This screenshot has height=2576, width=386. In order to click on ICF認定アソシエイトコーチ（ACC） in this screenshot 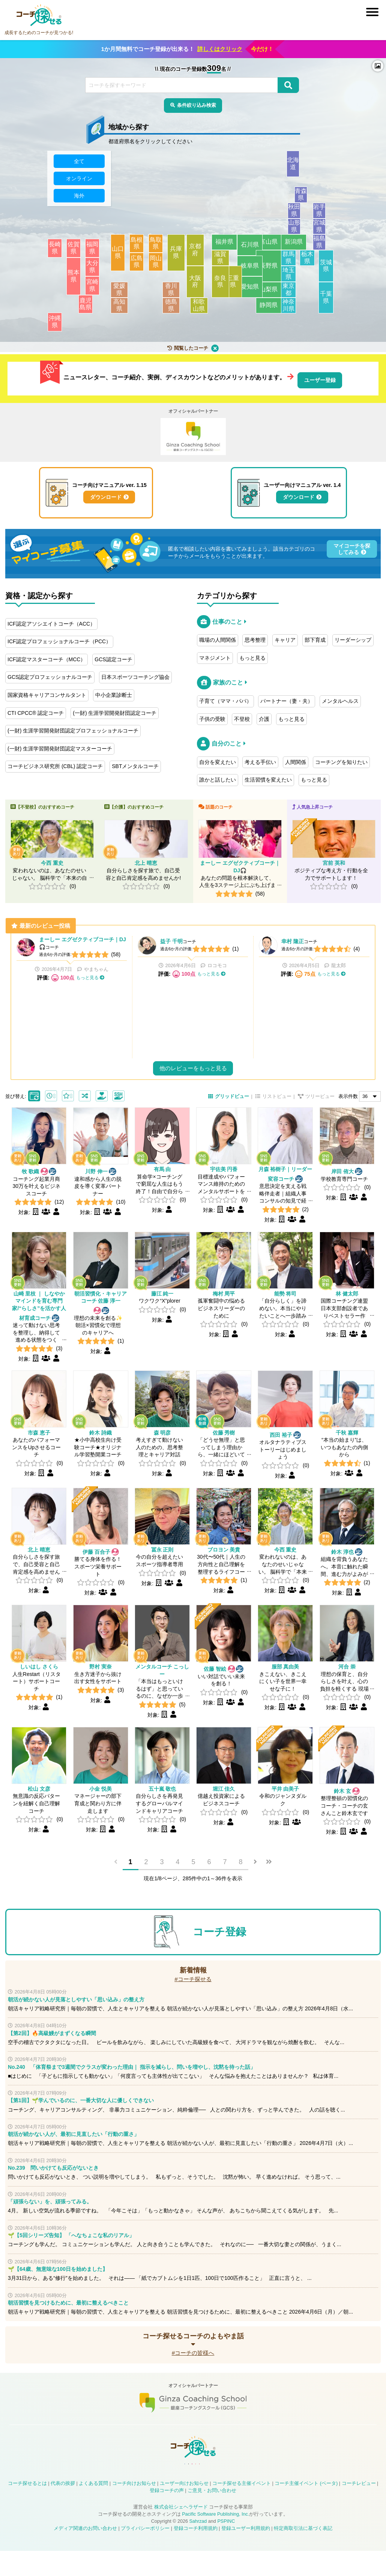, I will do `click(51, 621)`.